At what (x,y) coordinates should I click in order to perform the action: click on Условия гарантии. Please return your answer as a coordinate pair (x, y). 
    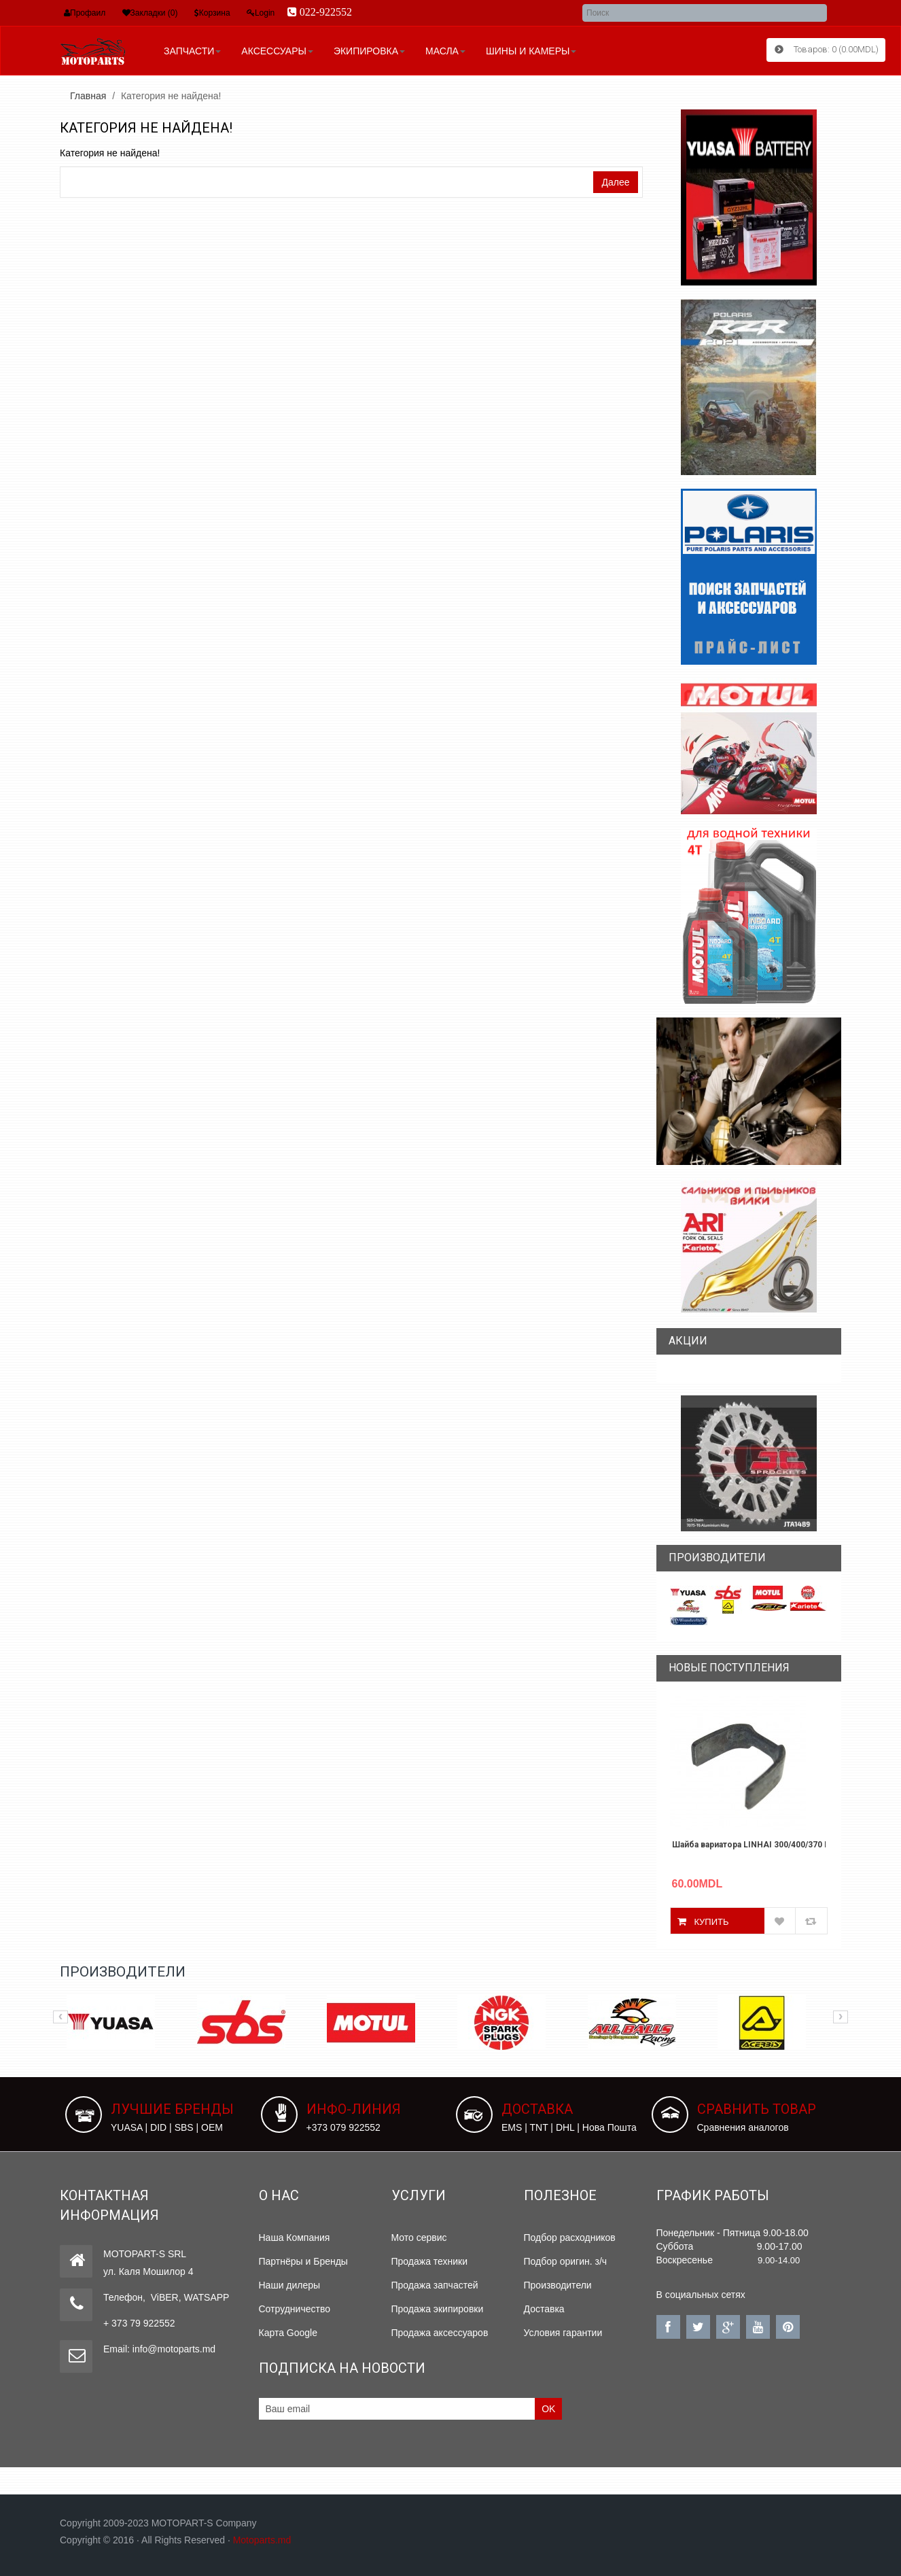
    Looking at the image, I should click on (563, 2332).